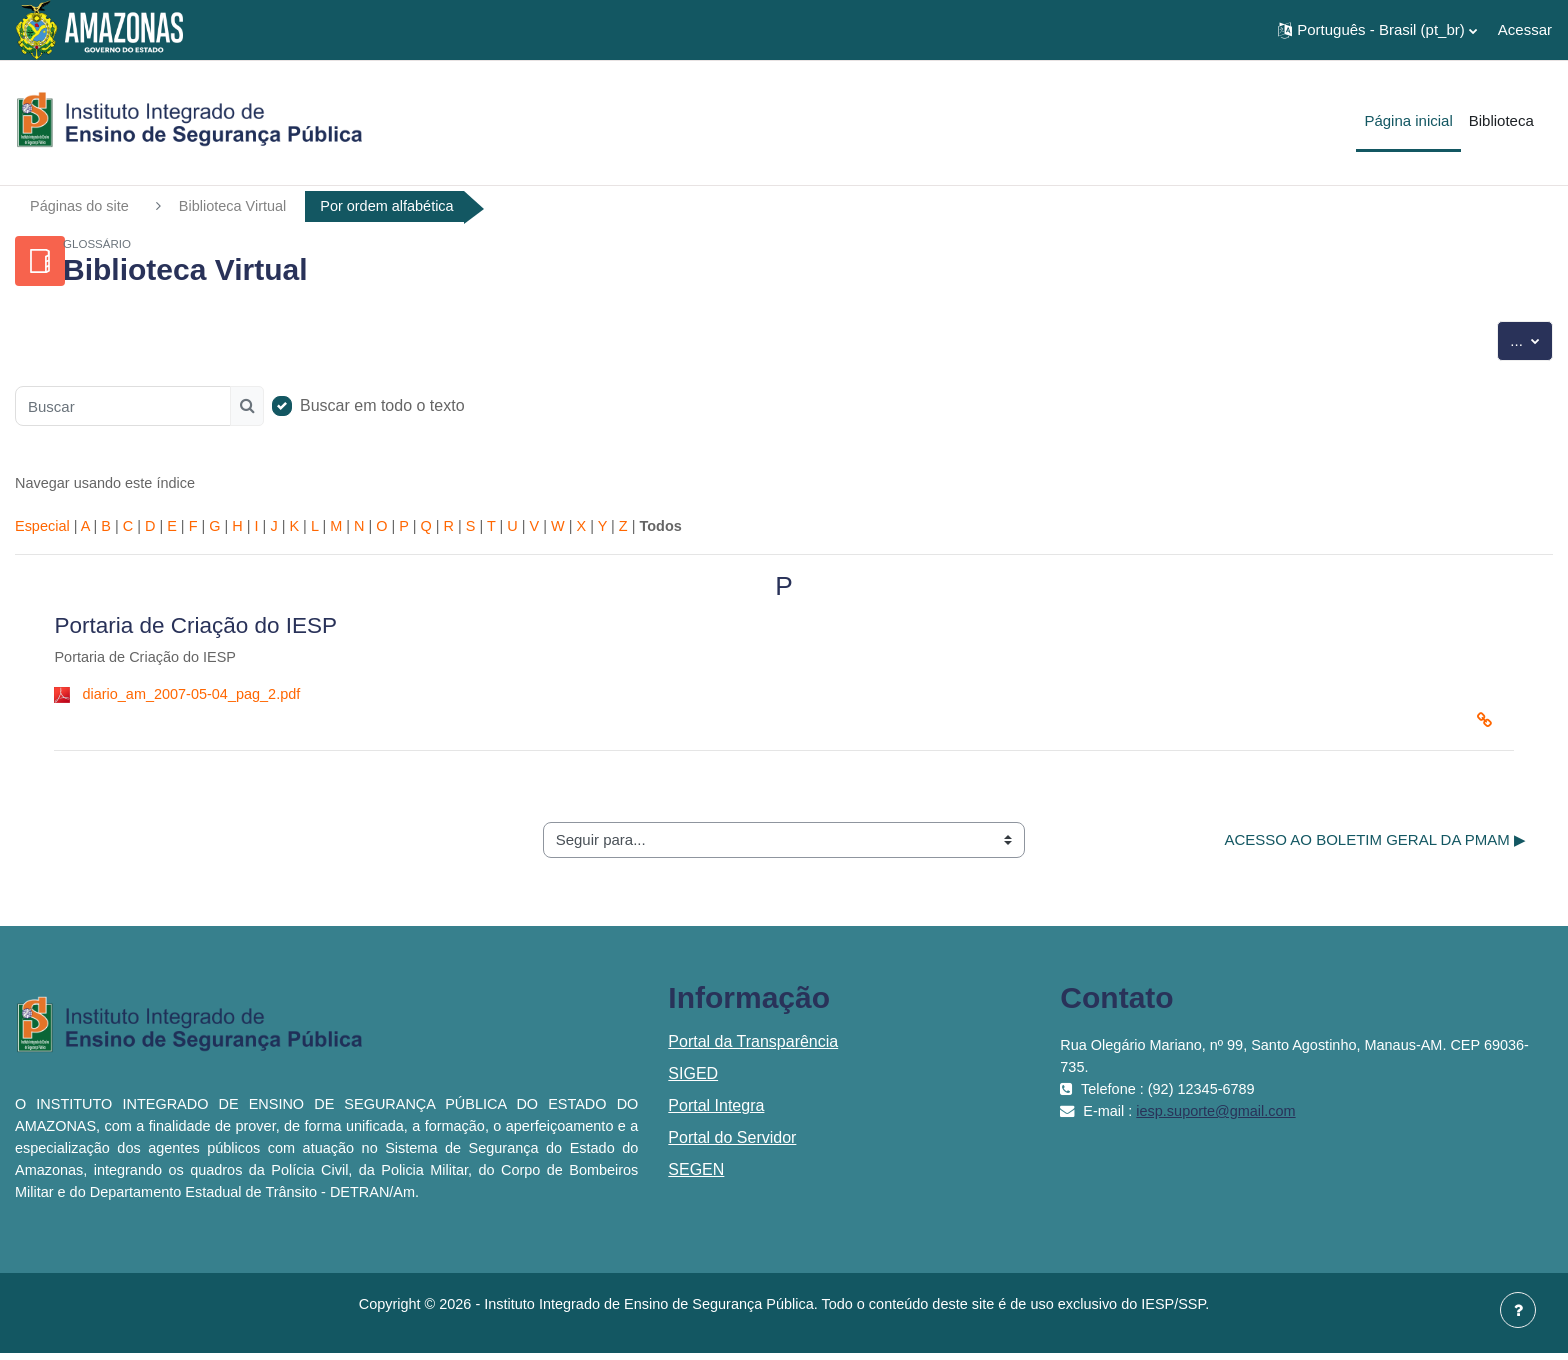 The image size is (1568, 1360). Describe the element at coordinates (1375, 845) in the screenshot. I see `ACESSO AO BOLETIM GERAL DA PMAM ▶︎` at that location.